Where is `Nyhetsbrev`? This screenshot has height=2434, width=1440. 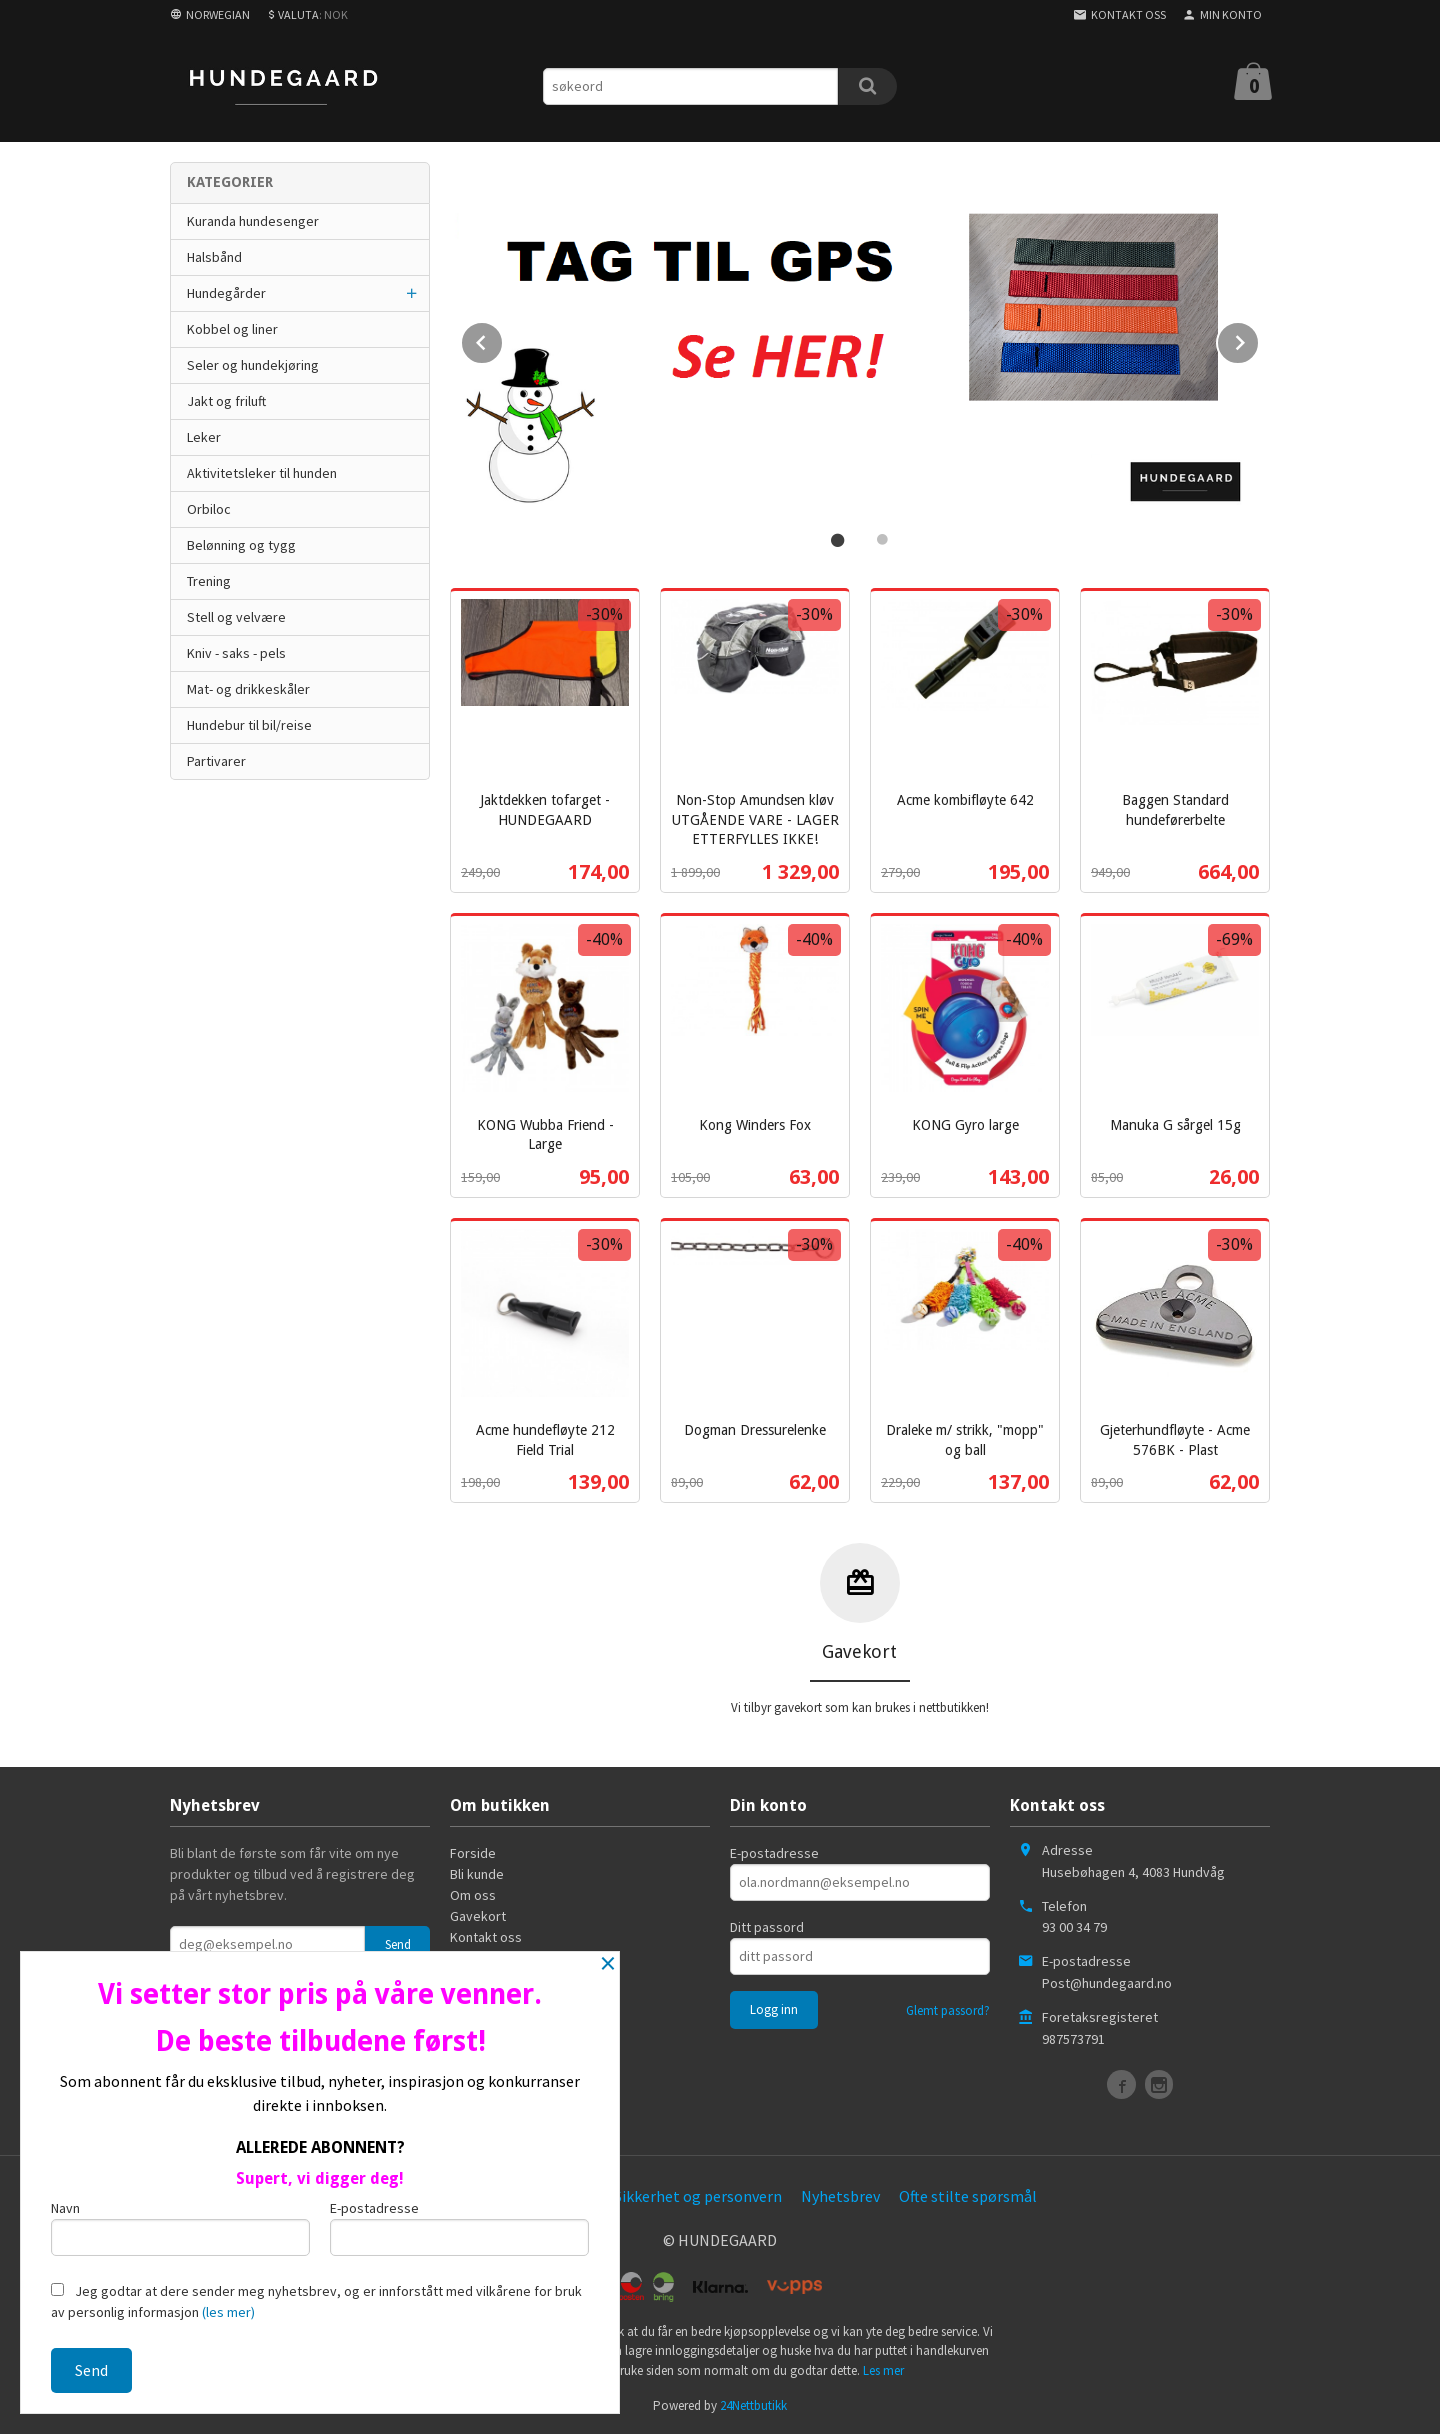 Nyhetsbrev is located at coordinates (840, 2194).